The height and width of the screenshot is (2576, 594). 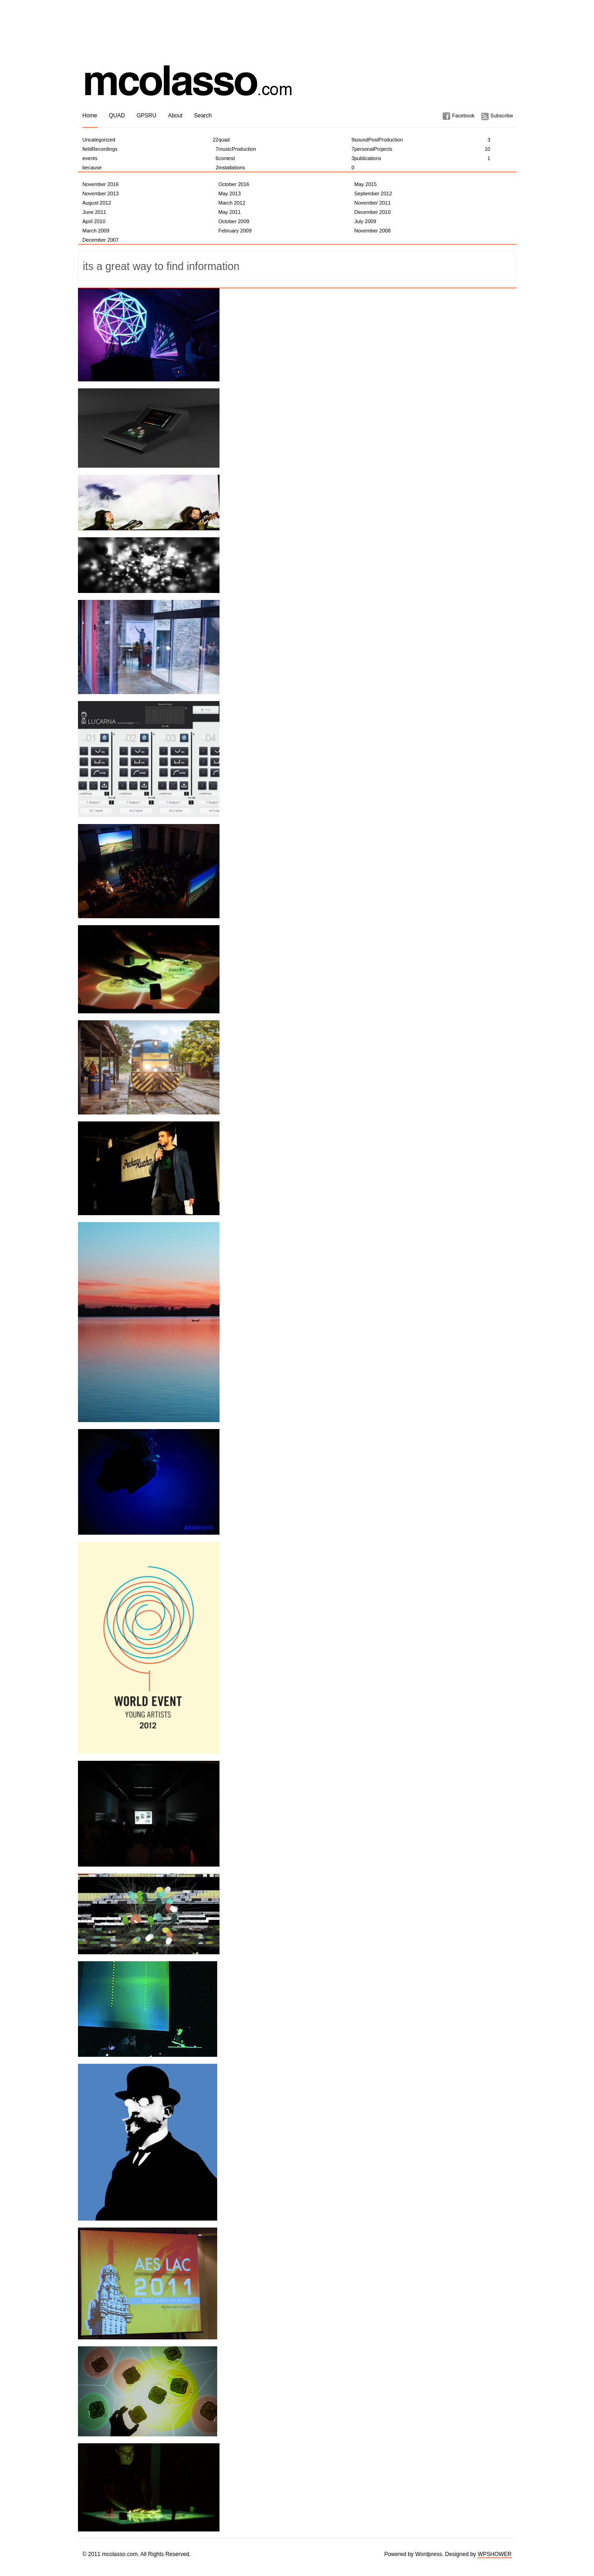 What do you see at coordinates (151, 167) in the screenshot?
I see `because` at bounding box center [151, 167].